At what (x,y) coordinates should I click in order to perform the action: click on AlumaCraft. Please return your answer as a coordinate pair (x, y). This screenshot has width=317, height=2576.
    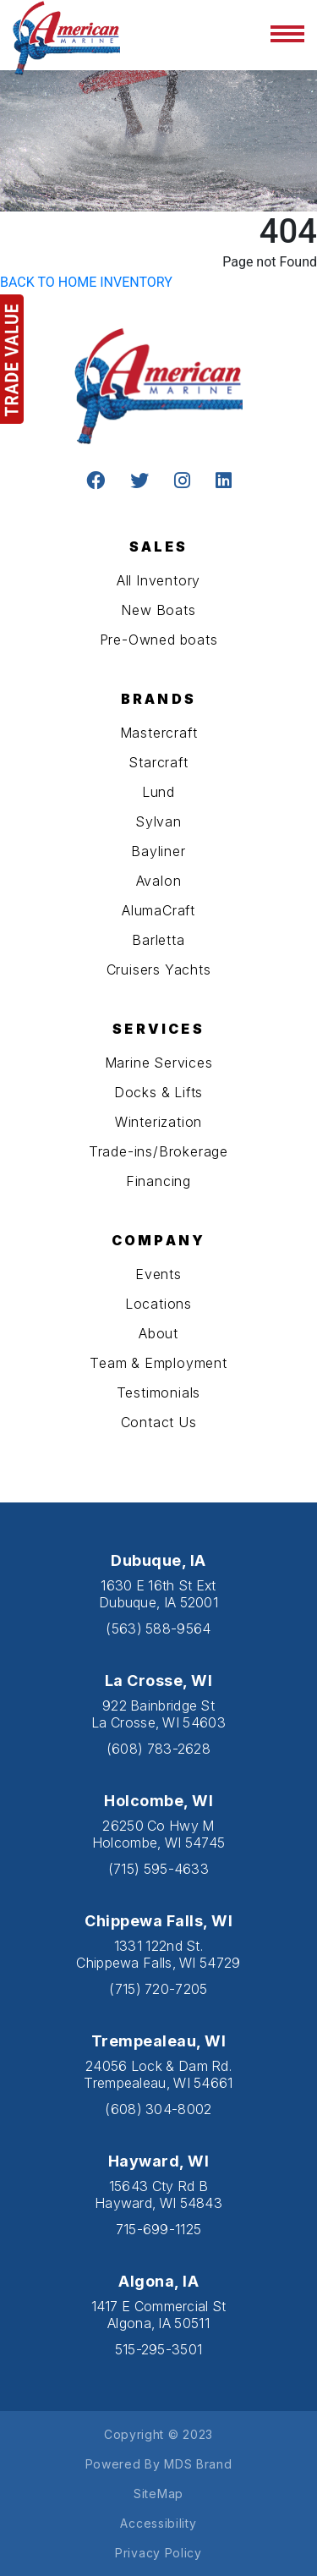
    Looking at the image, I should click on (158, 910).